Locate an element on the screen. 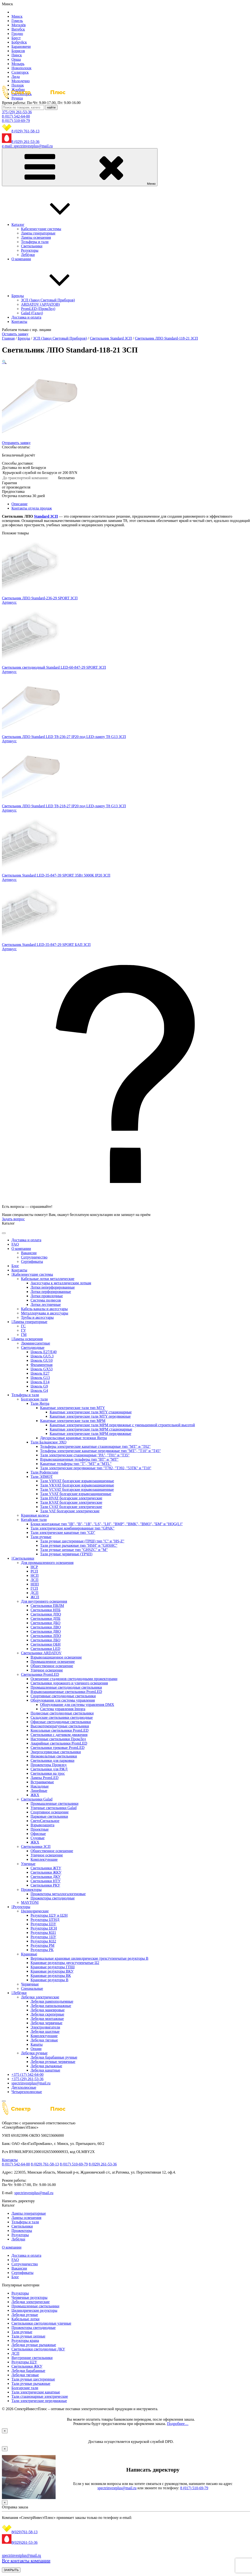 The height and width of the screenshot is (2576, 252). Специальные is located at coordinates (32, 1988).